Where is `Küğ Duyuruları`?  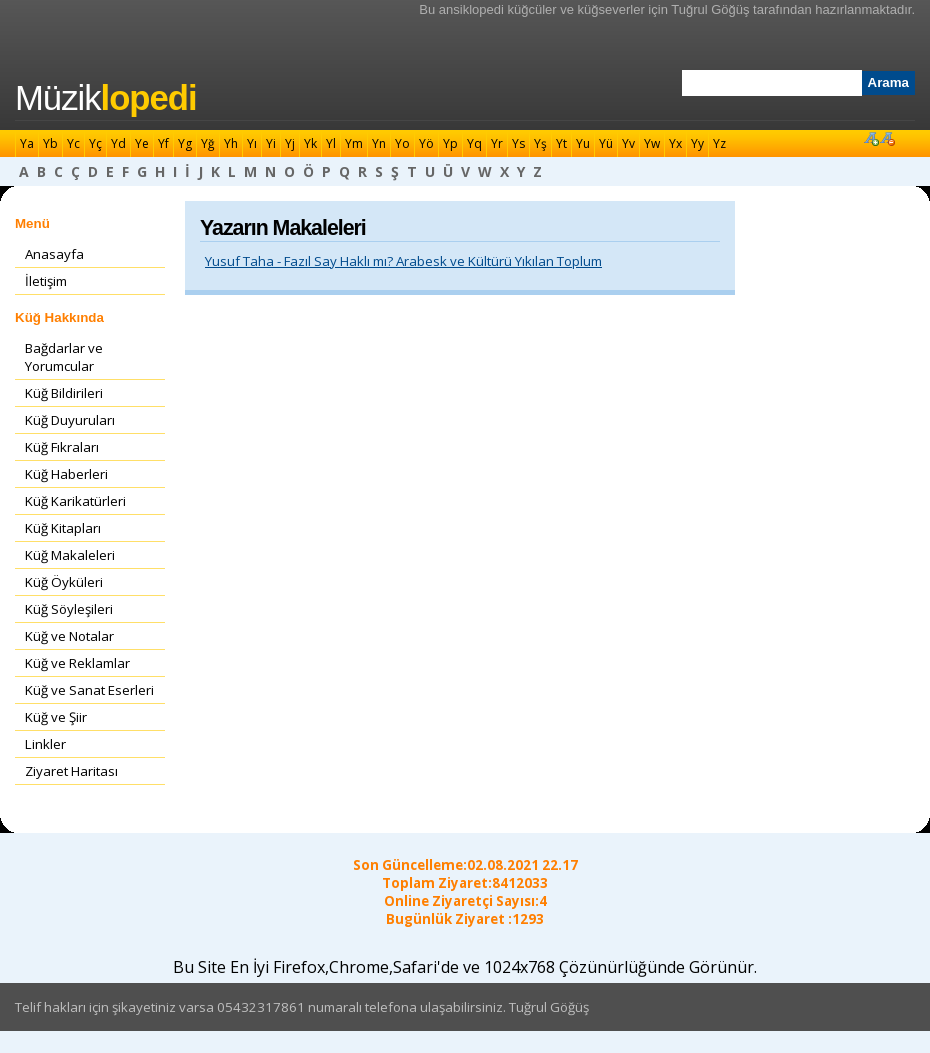
Küğ Duyuruları is located at coordinates (70, 420).